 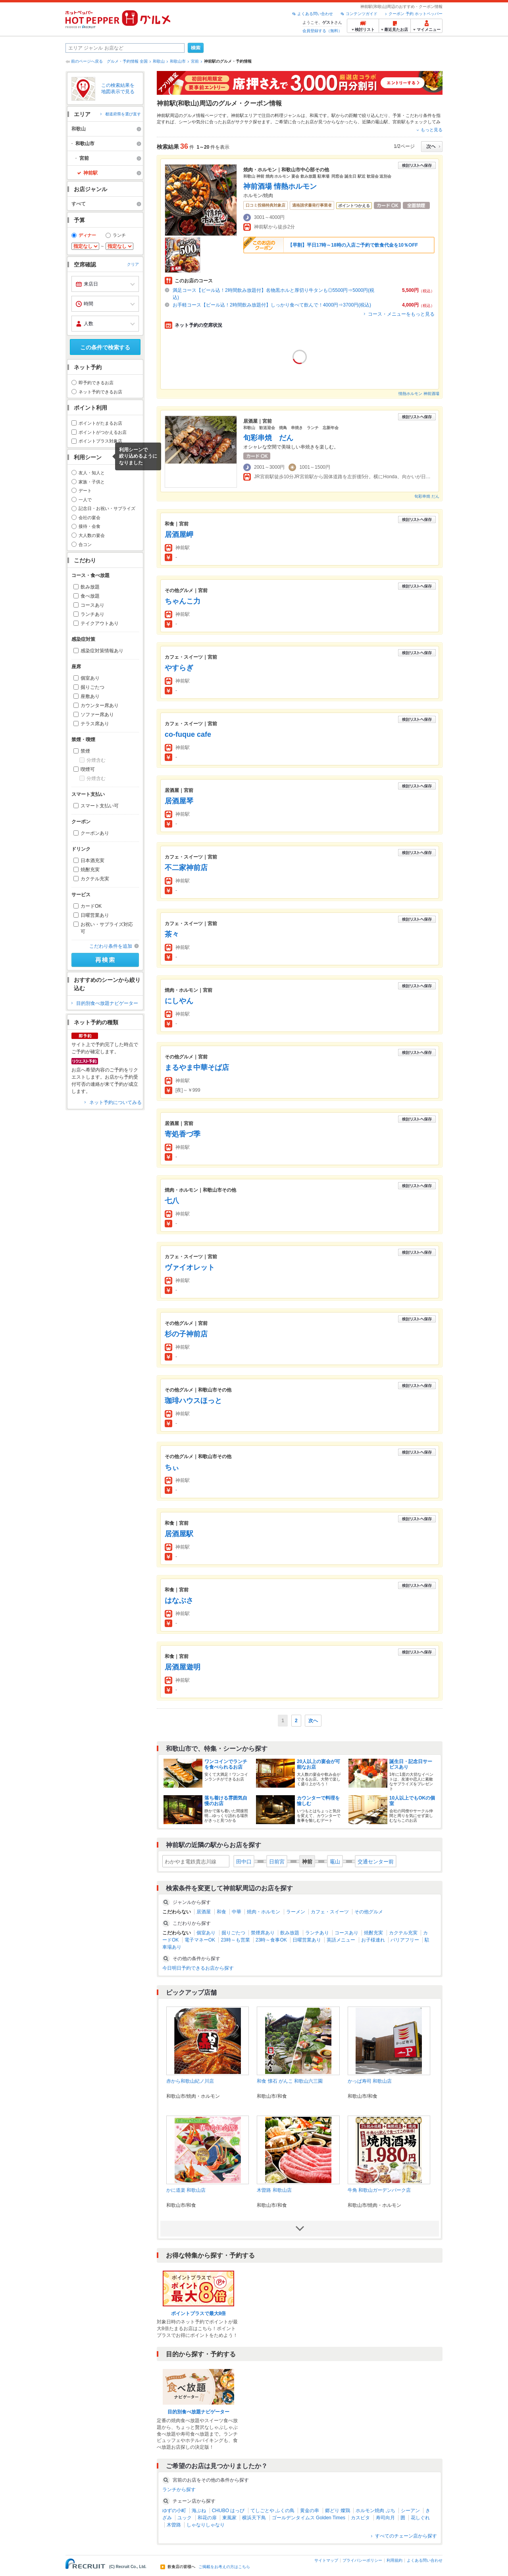 What do you see at coordinates (92, 481) in the screenshot?
I see `家族・子供と` at bounding box center [92, 481].